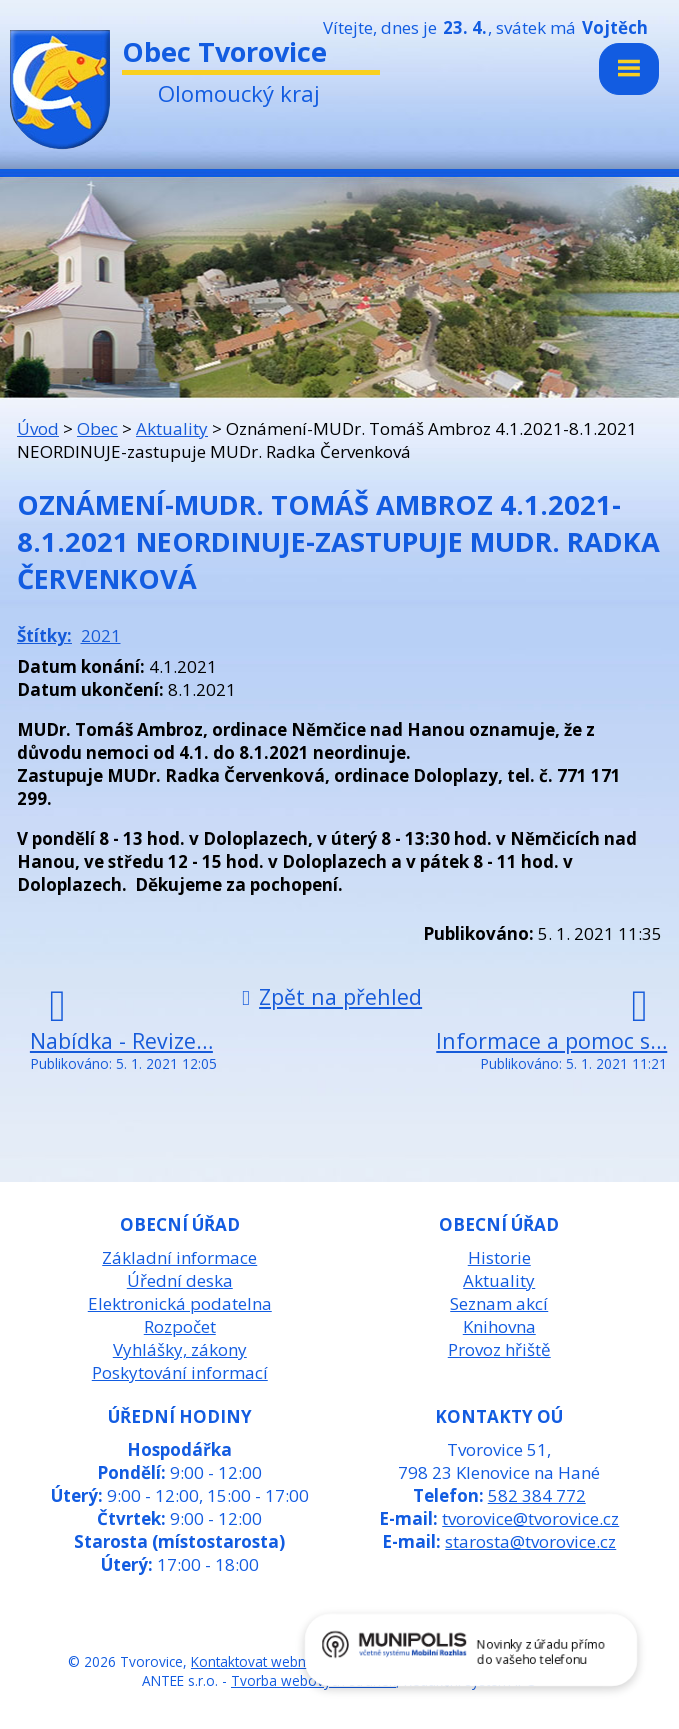 The width and height of the screenshot is (679, 1729). What do you see at coordinates (38, 428) in the screenshot?
I see `Úvod` at bounding box center [38, 428].